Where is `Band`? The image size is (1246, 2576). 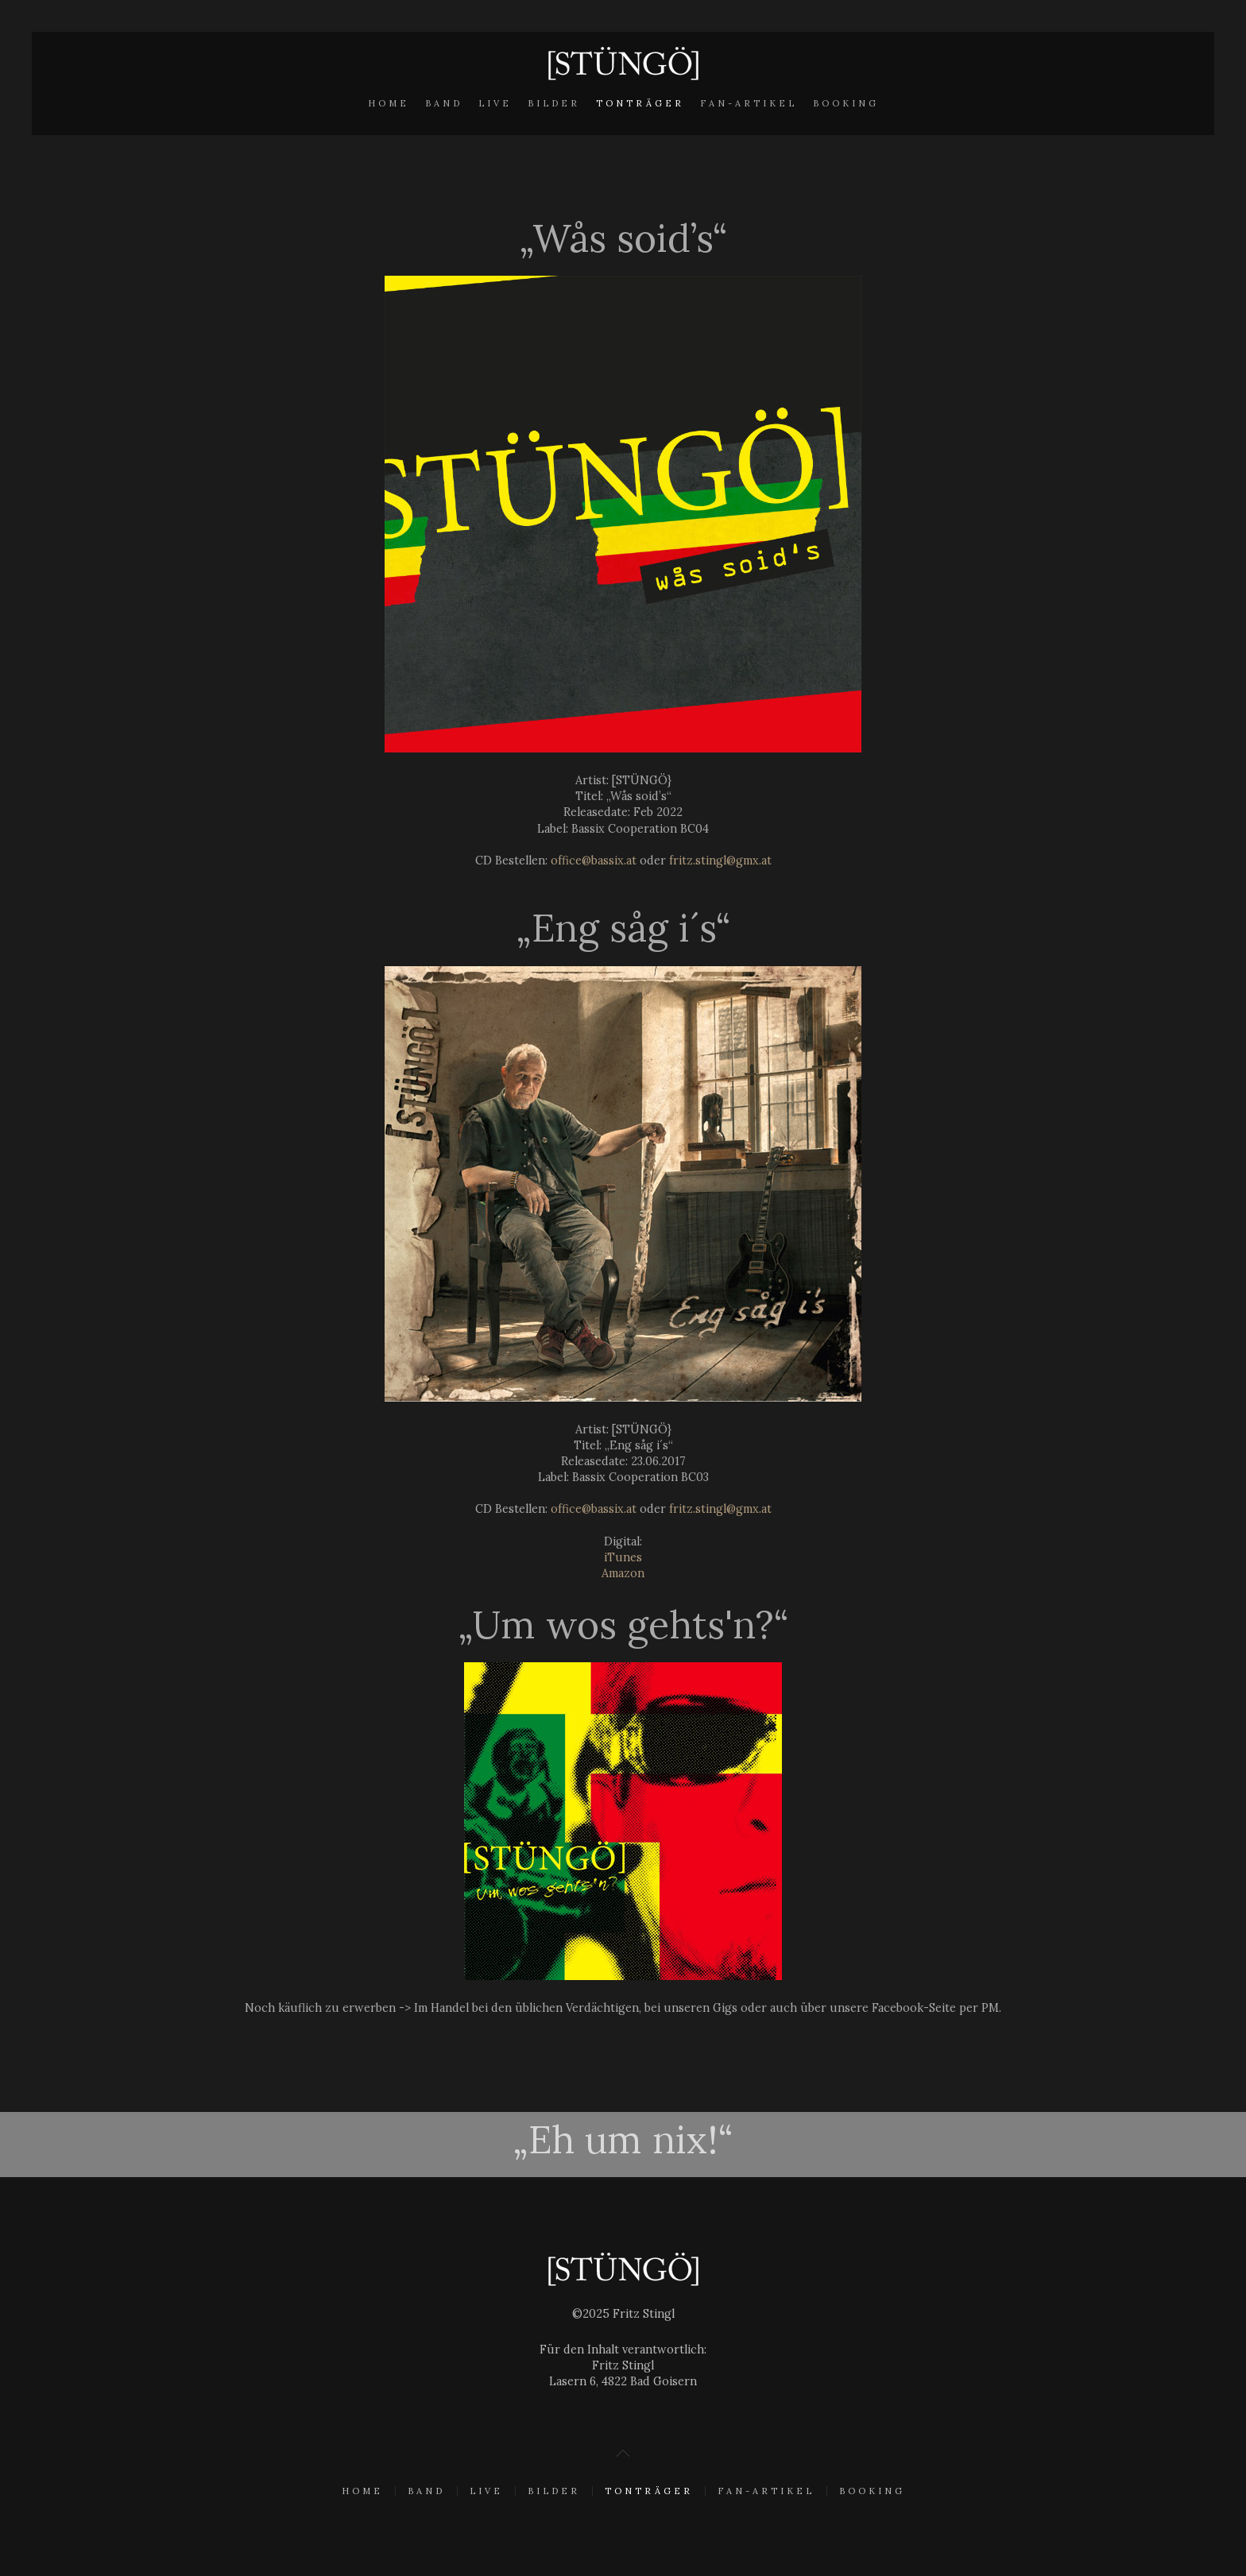
Band is located at coordinates (443, 103).